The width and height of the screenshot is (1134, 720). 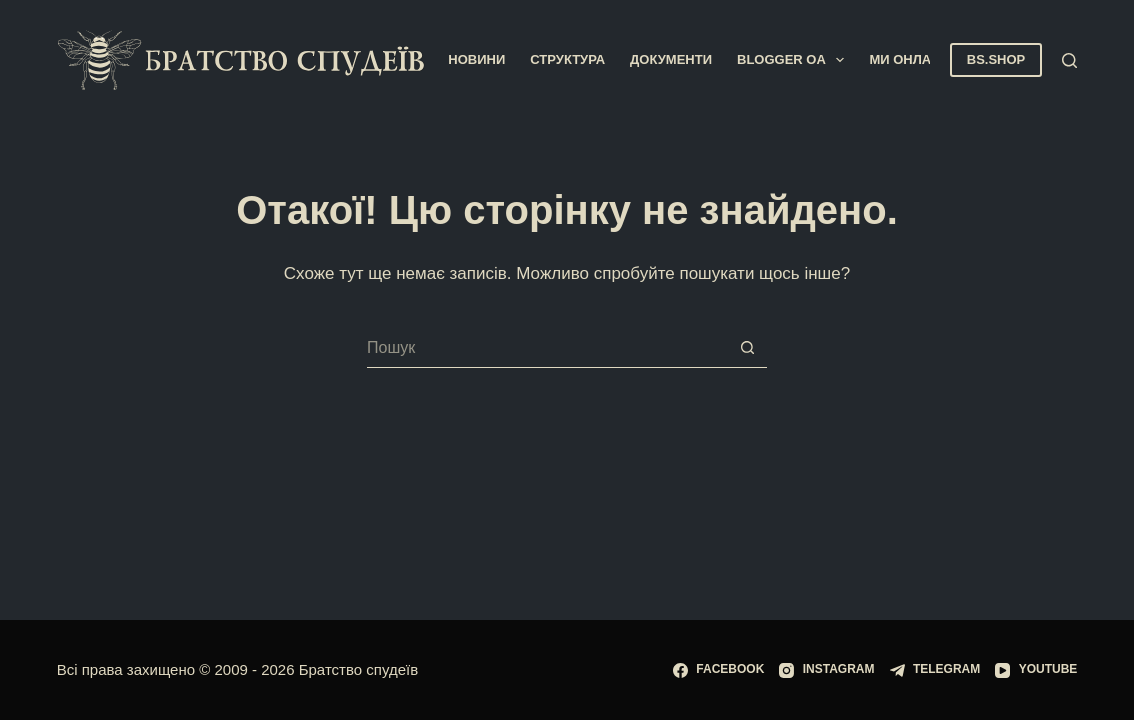 What do you see at coordinates (476, 59) in the screenshot?
I see `Новини` at bounding box center [476, 59].